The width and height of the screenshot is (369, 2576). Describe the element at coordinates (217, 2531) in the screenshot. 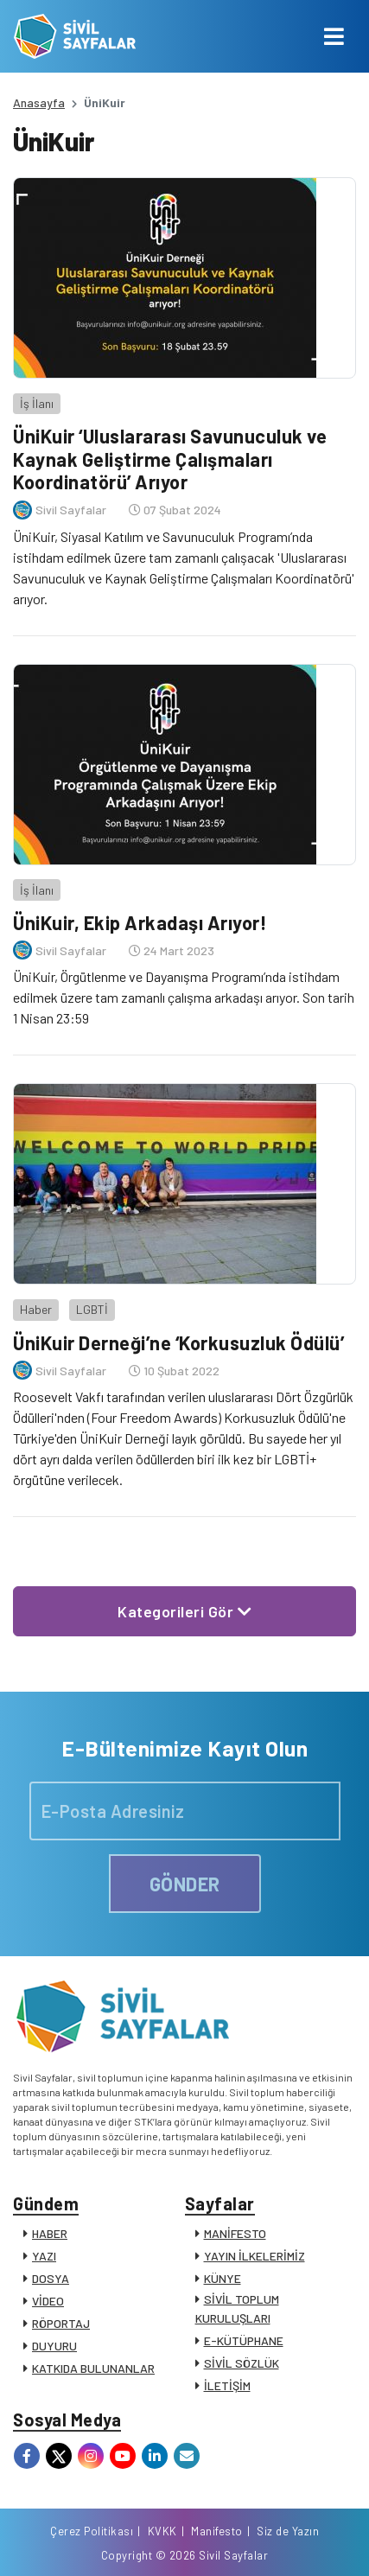

I see `Manifesto` at that location.